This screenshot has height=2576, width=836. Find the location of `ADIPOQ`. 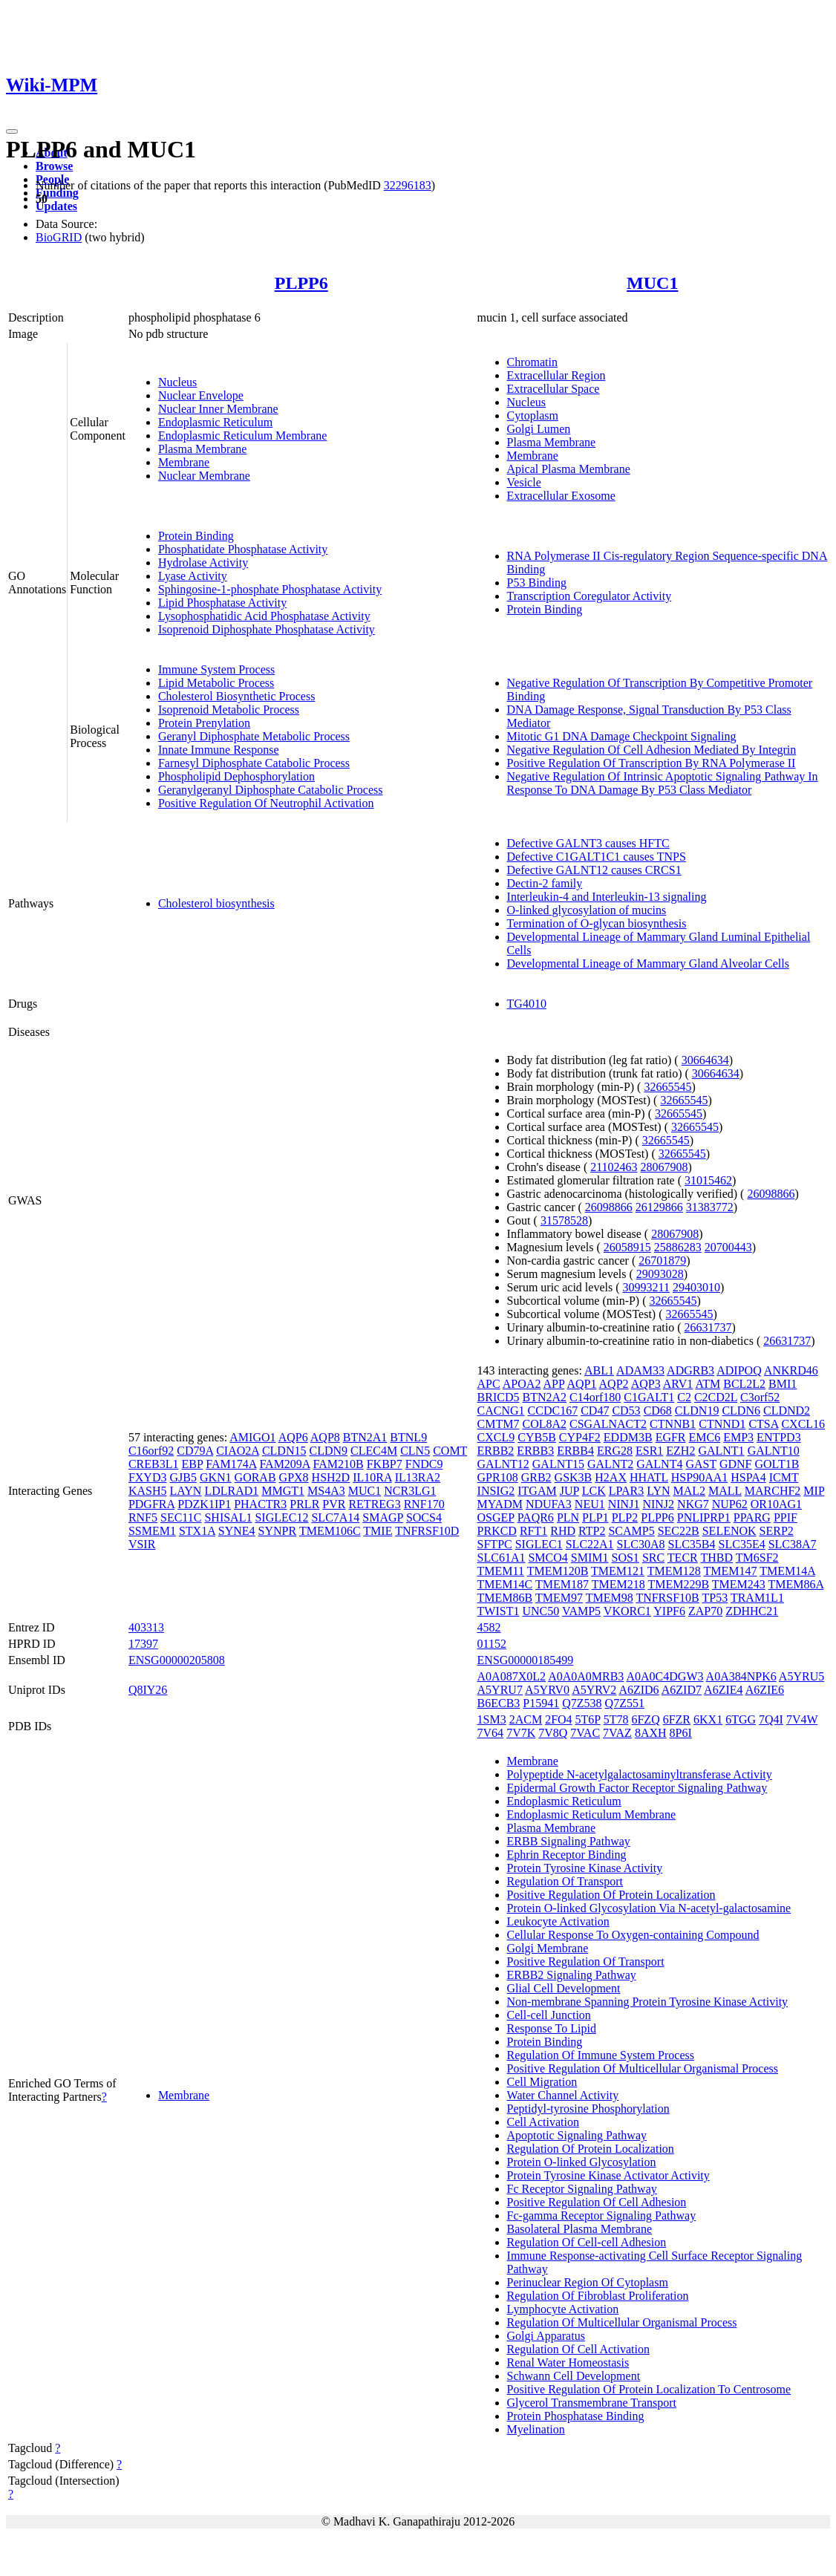

ADIPOQ is located at coordinates (738, 1370).